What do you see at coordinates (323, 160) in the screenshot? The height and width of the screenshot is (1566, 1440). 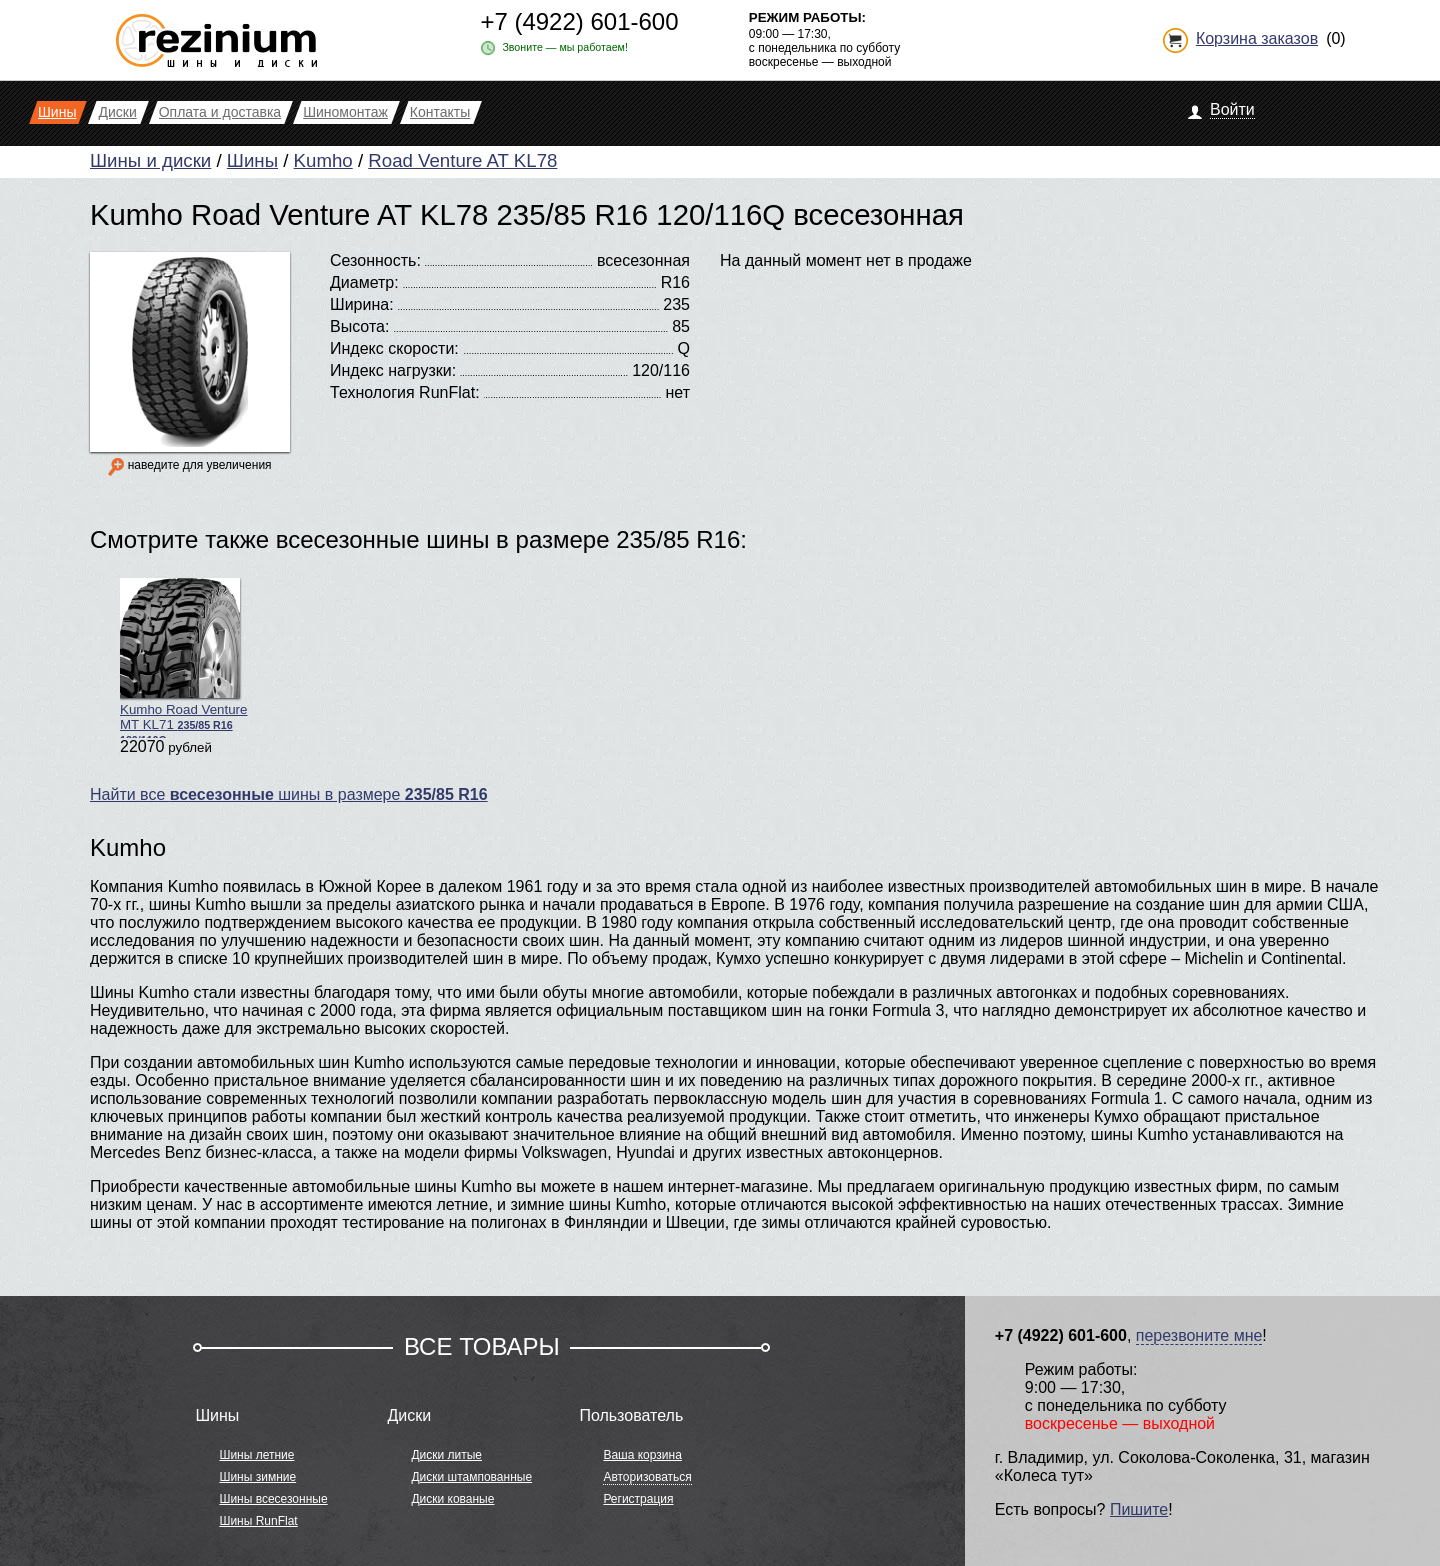 I see `Kumho` at bounding box center [323, 160].